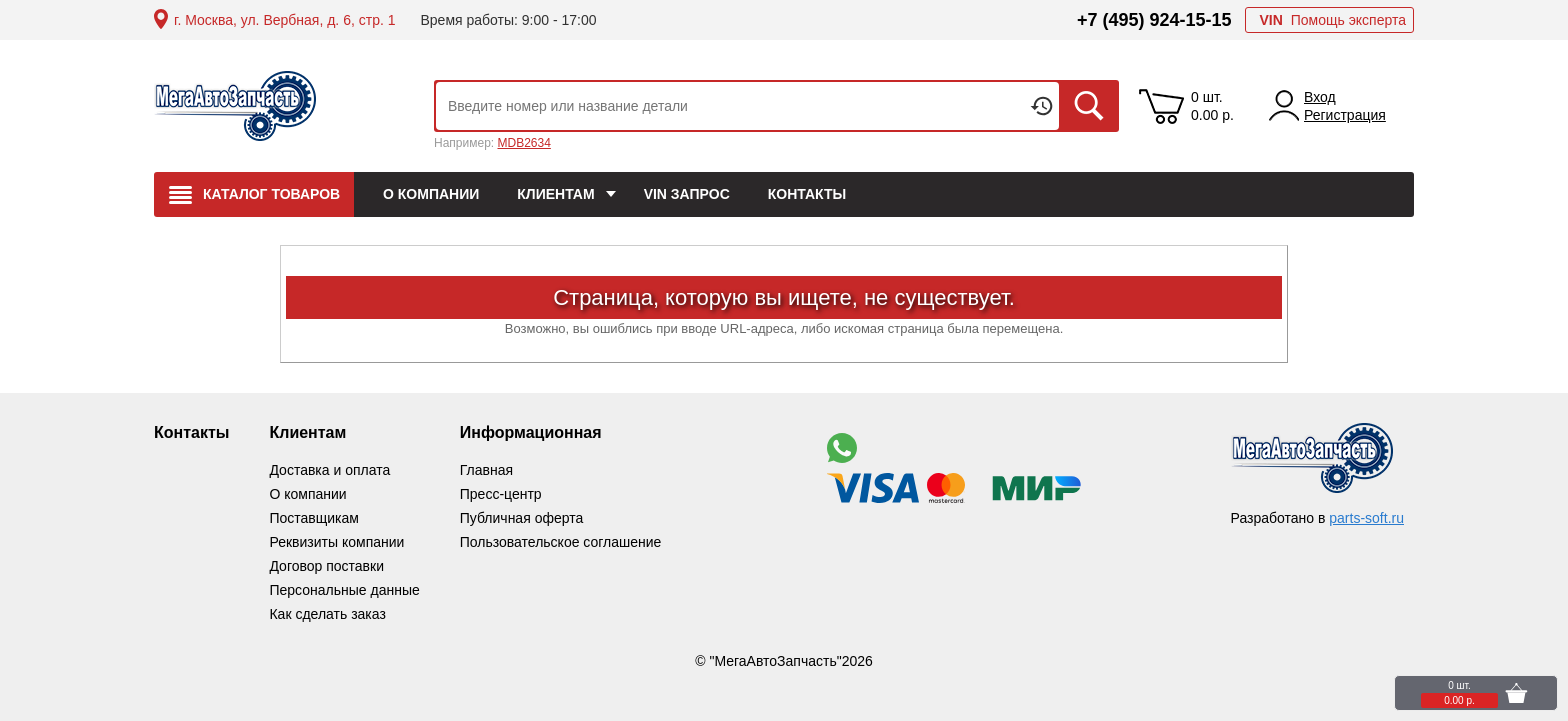 This screenshot has width=1568, height=721. Describe the element at coordinates (307, 432) in the screenshot. I see `Клиентам` at that location.